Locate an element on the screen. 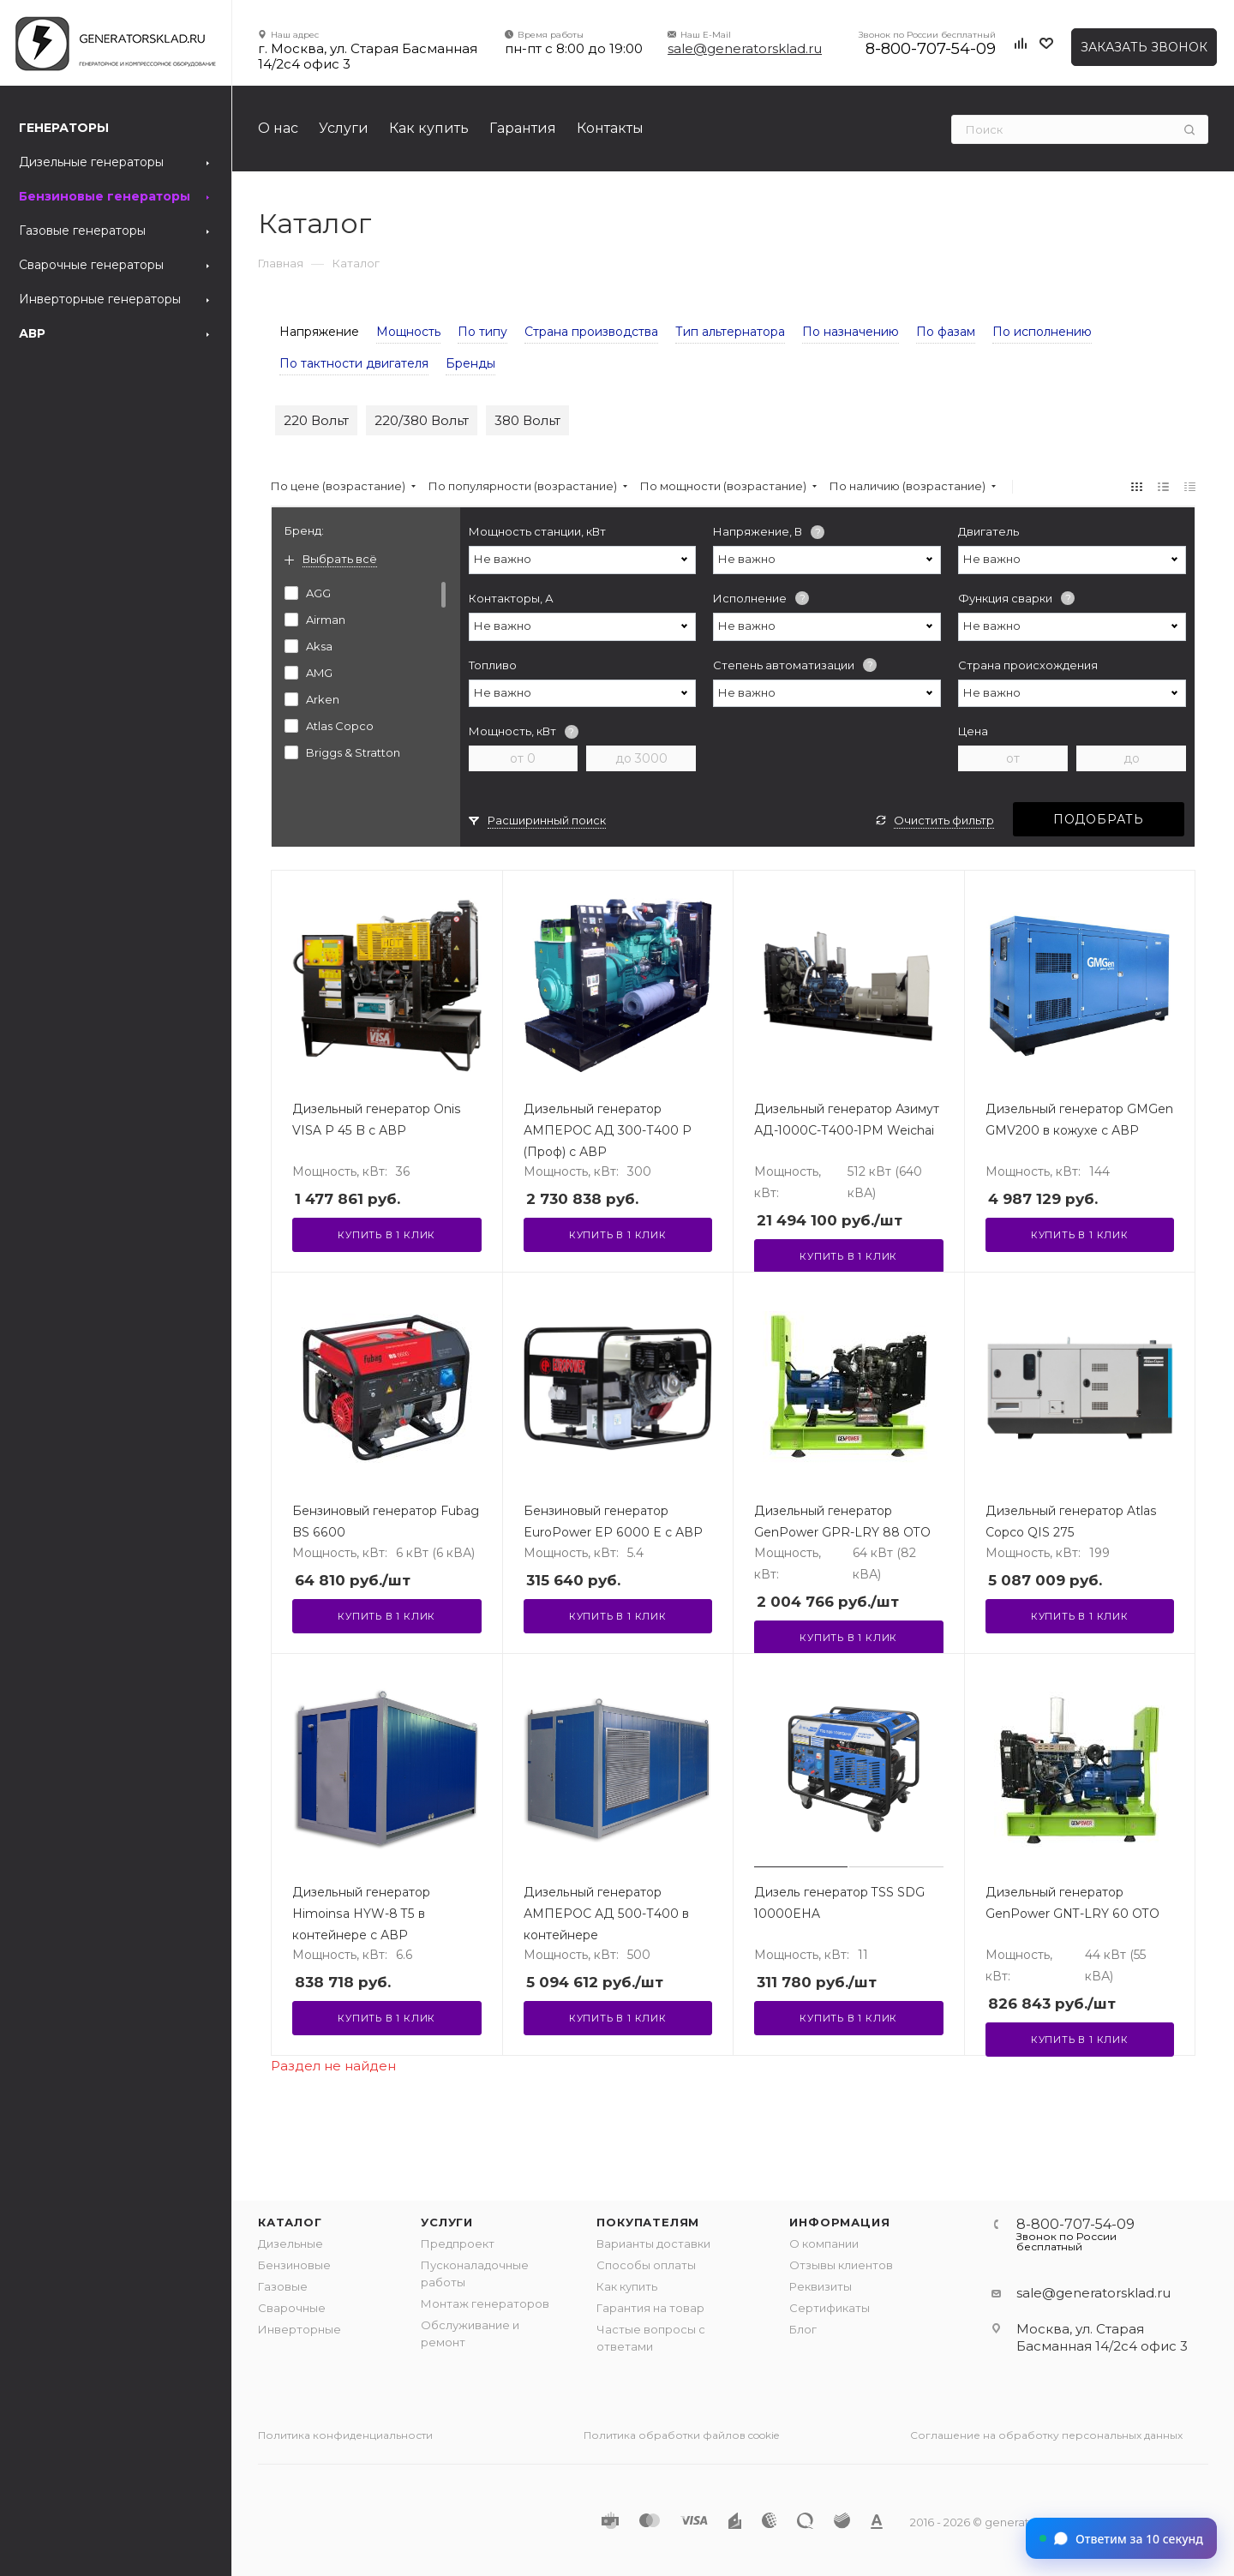  Газовые is located at coordinates (283, 2286).